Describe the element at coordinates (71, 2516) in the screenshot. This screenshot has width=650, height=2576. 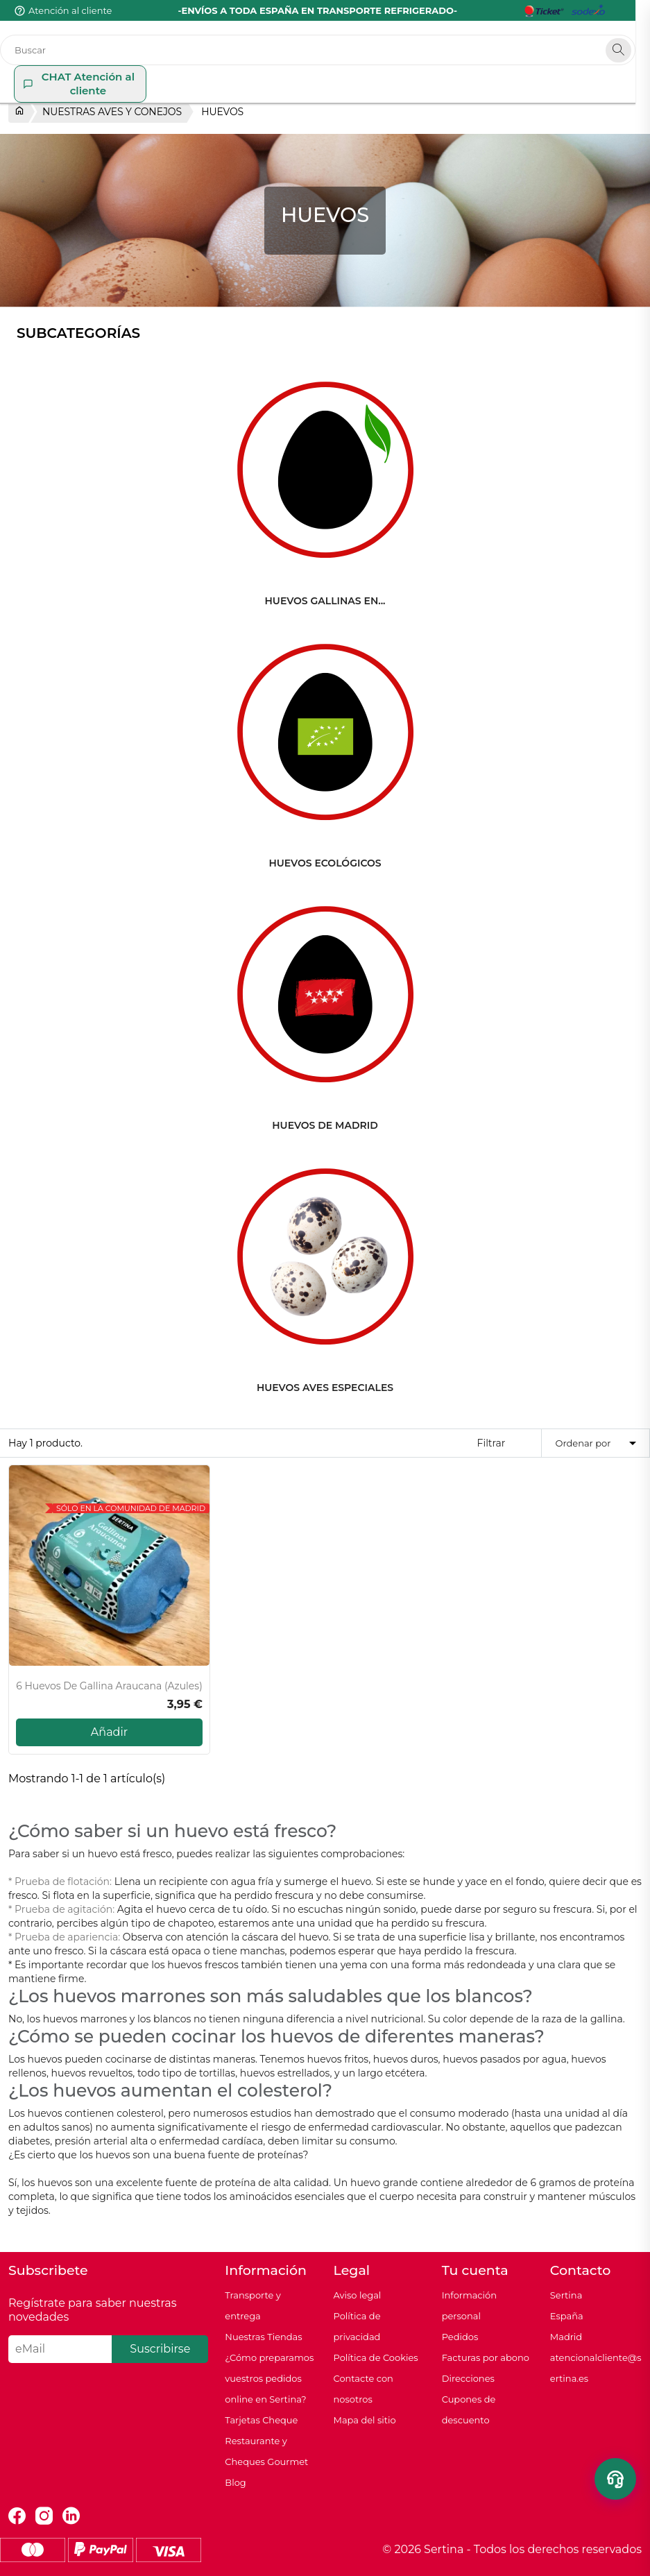
I see `LinkedIn` at that location.